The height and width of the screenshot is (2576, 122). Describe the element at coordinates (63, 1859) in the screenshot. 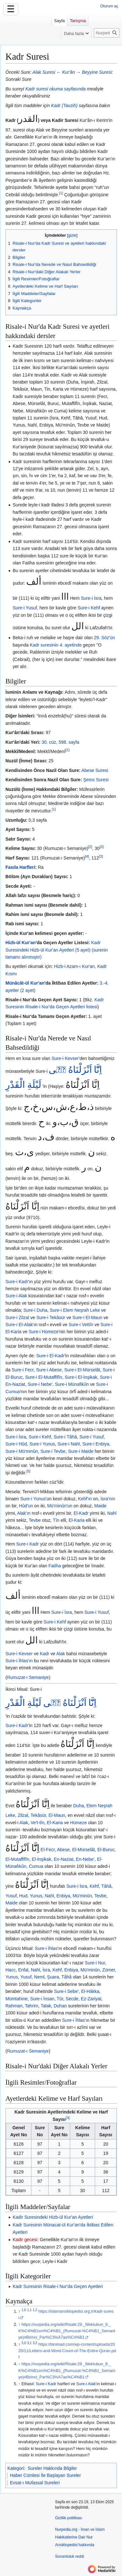

I see `En-Naziat` at that location.